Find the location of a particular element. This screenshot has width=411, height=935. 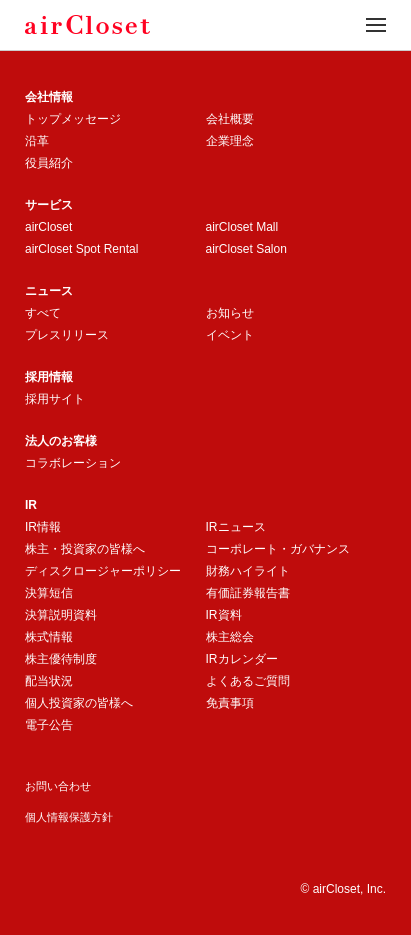

プレスリリース is located at coordinates (67, 335).